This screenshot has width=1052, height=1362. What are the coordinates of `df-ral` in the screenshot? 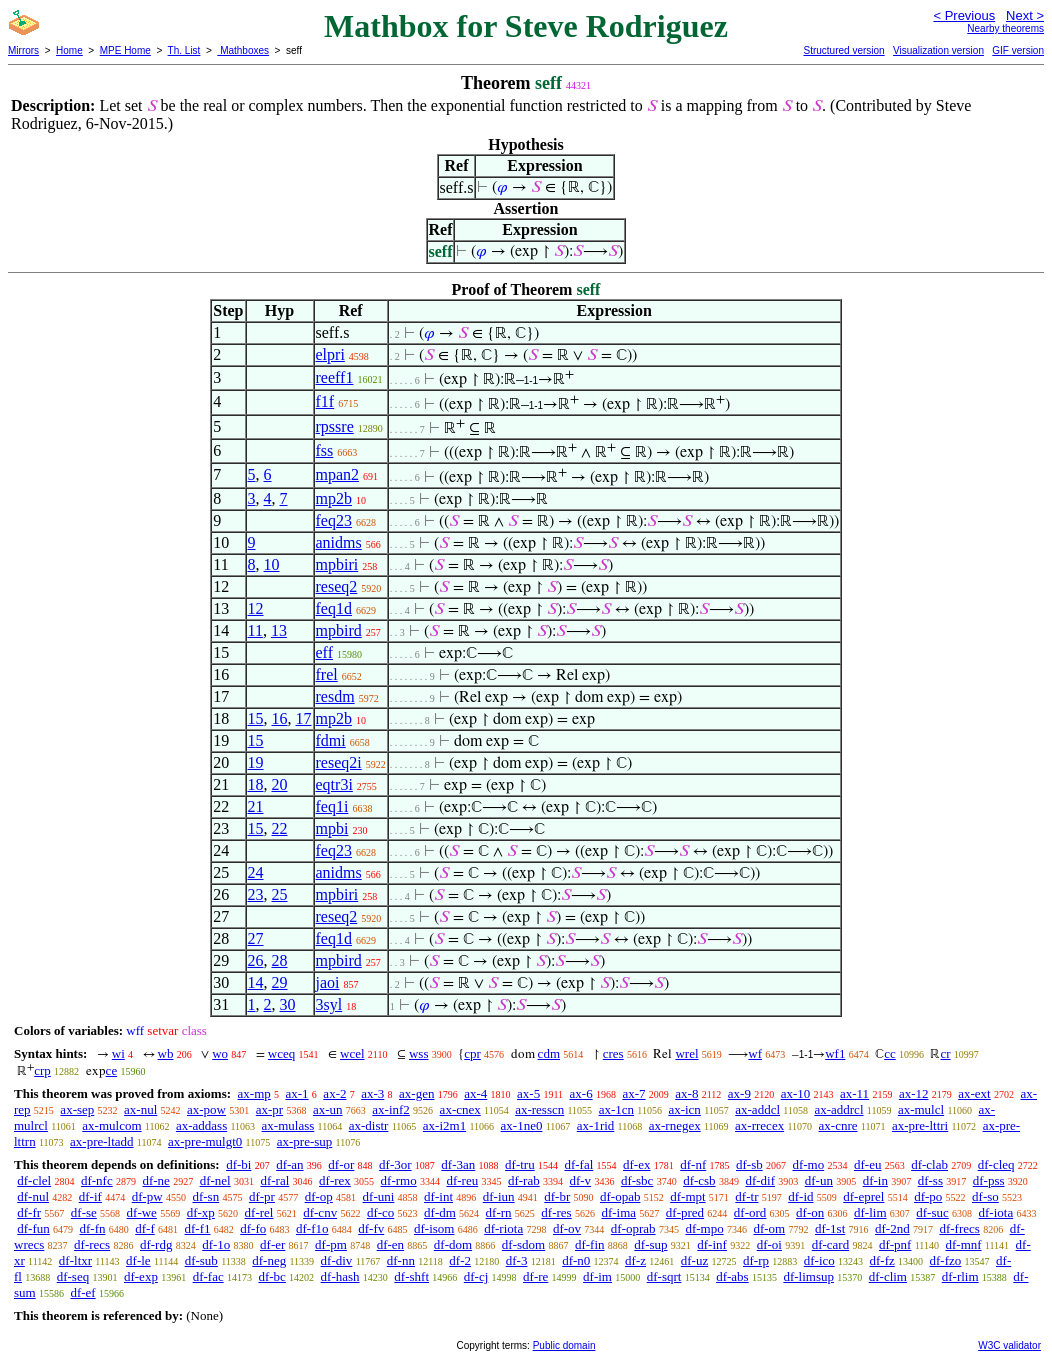 It's located at (274, 1180).